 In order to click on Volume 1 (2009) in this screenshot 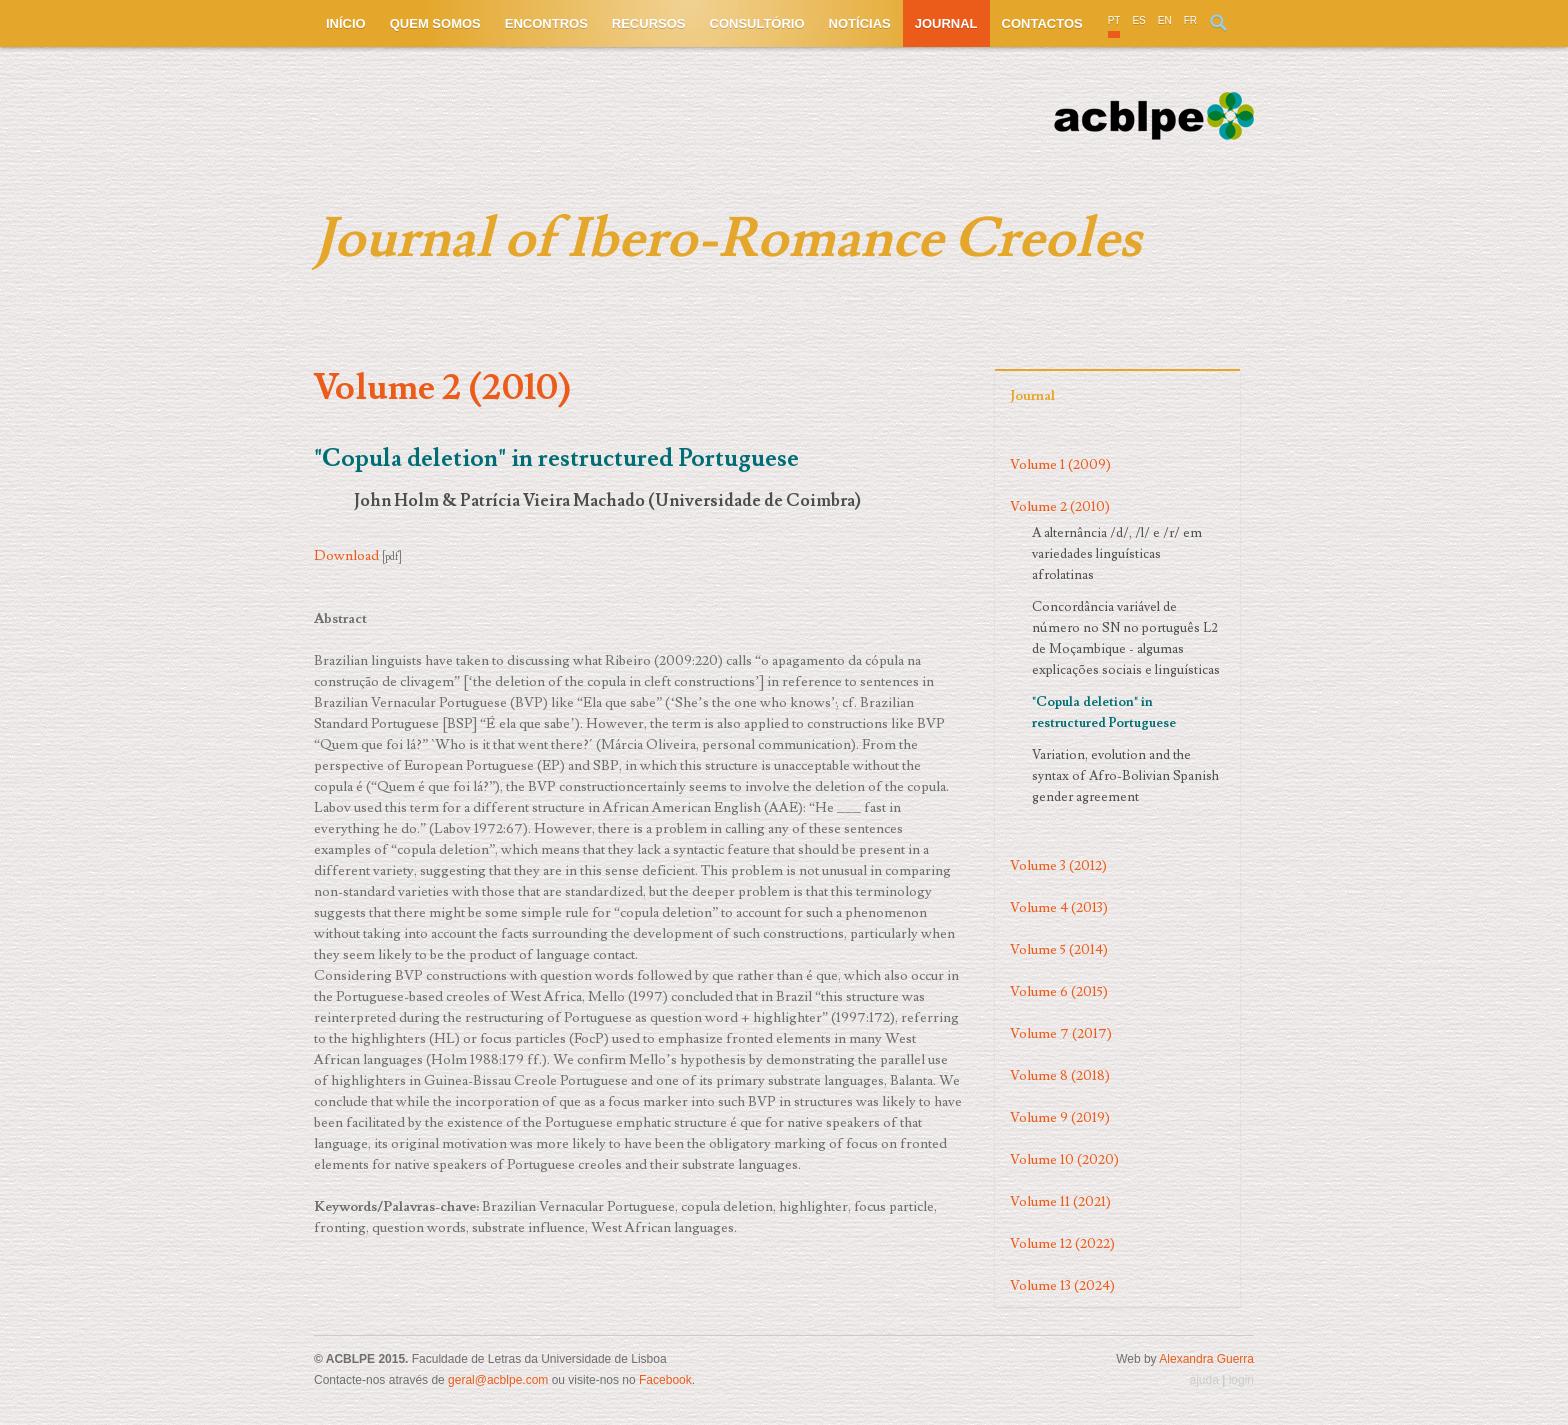, I will do `click(1060, 465)`.